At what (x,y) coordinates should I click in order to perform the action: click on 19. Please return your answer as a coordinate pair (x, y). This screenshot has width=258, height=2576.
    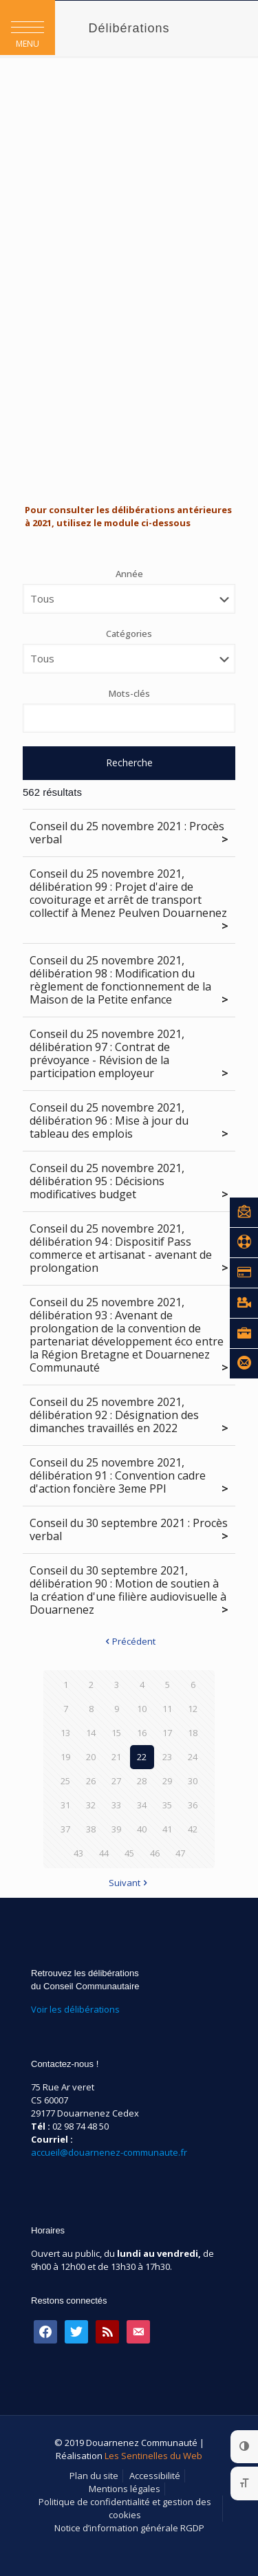
    Looking at the image, I should click on (65, 1757).